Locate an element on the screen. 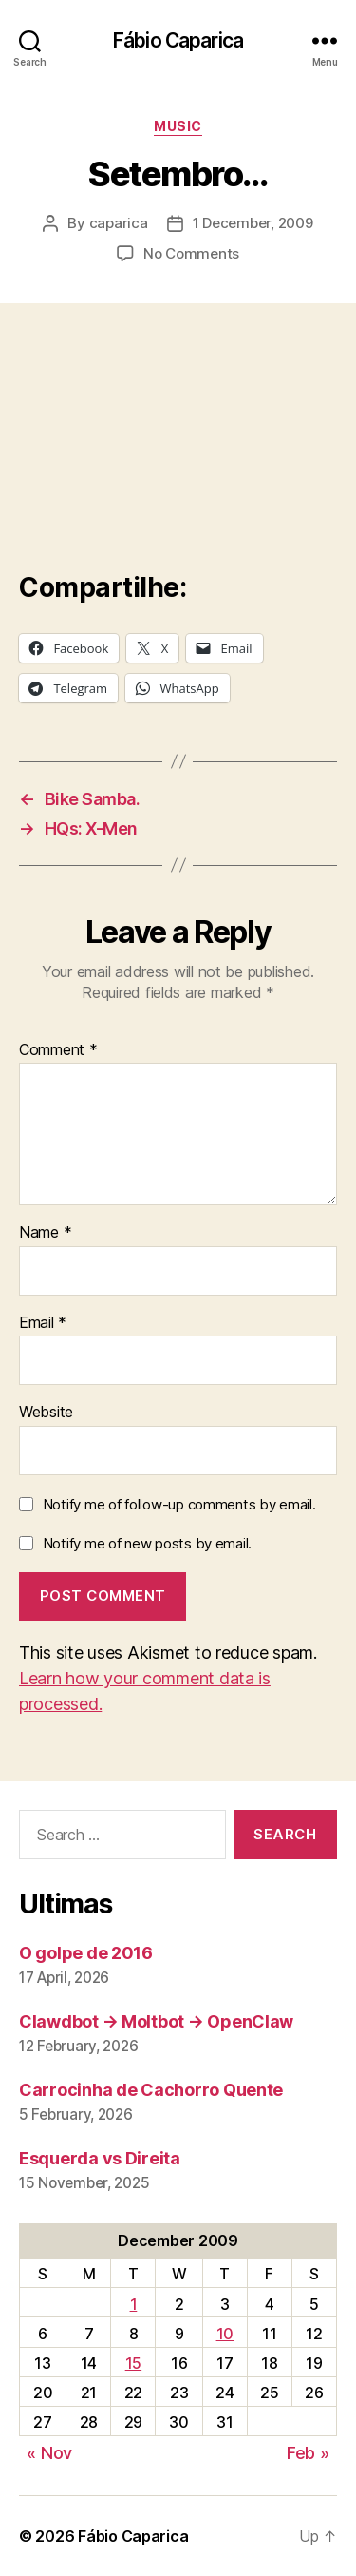  music is located at coordinates (178, 126).